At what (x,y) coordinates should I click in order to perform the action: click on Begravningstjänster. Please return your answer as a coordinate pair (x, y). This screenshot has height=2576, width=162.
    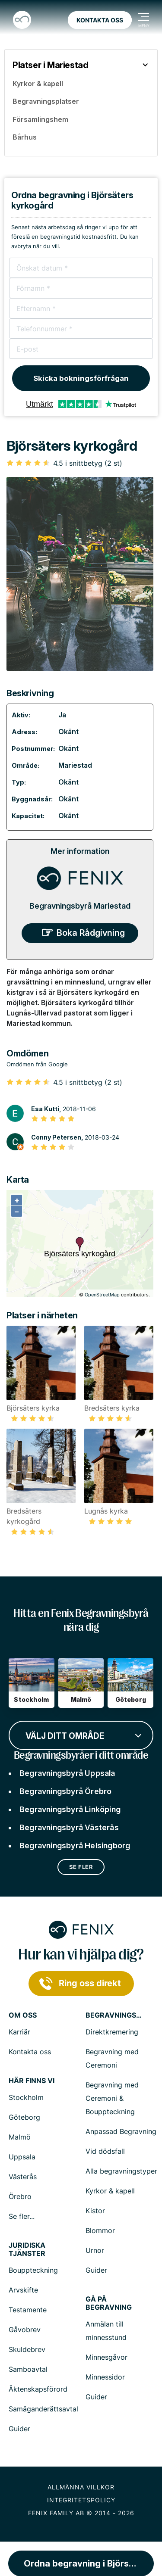
    Looking at the image, I should click on (114, 2015).